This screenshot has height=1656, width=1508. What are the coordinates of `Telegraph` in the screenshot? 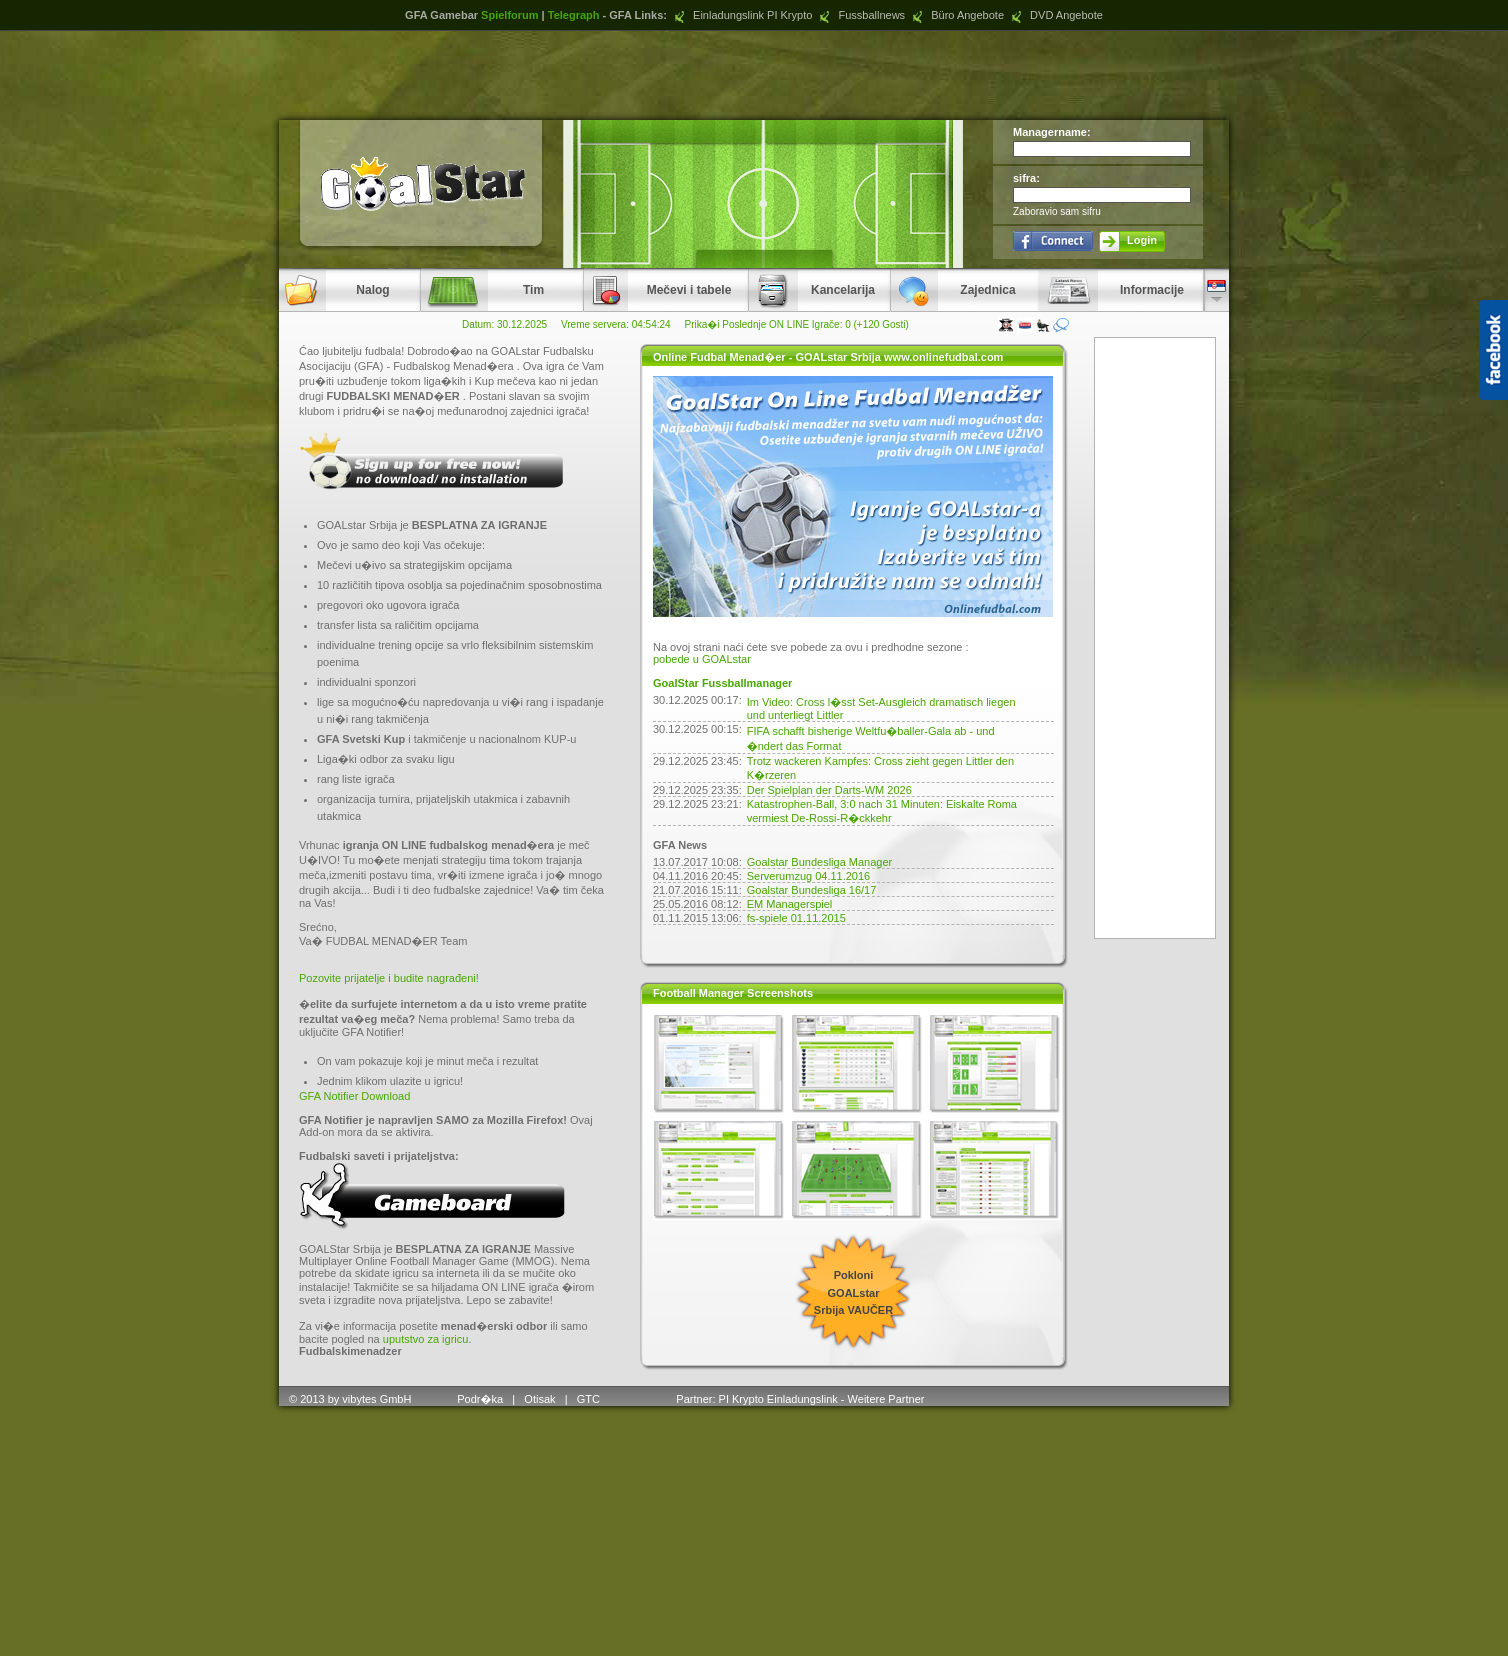 It's located at (574, 15).